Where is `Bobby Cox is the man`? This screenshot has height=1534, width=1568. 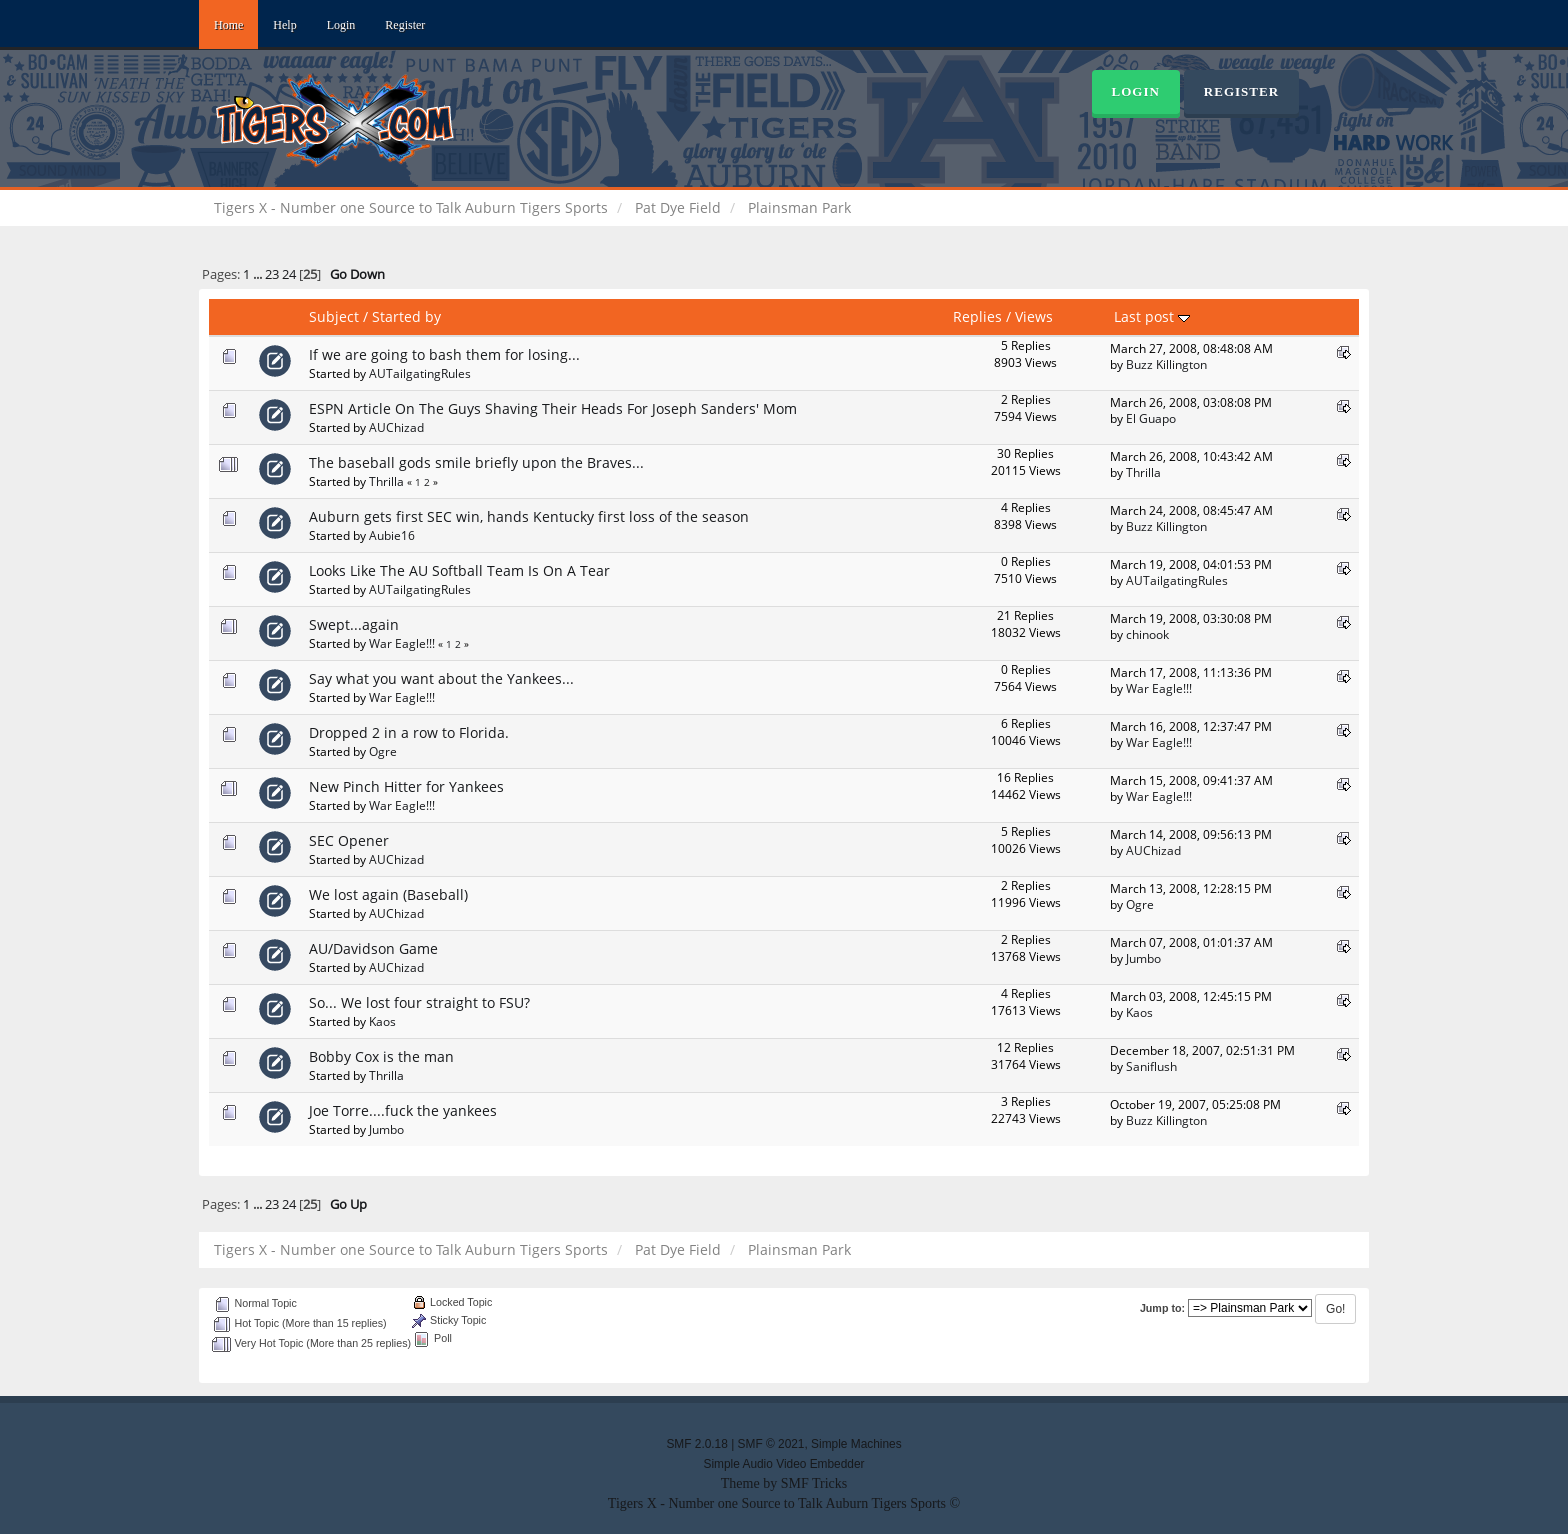
Bobby Cox is the man is located at coordinates (381, 1056).